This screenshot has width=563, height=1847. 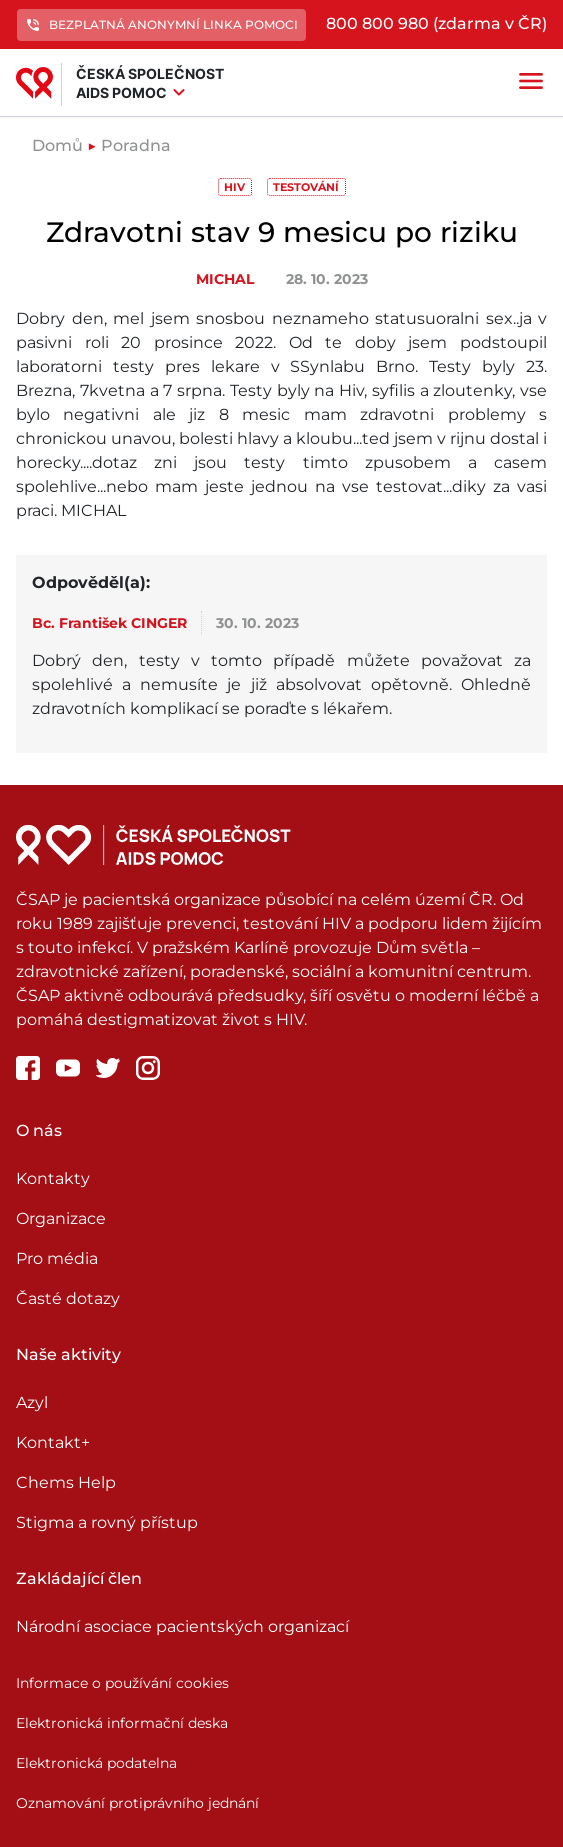 I want to click on Pro média, so click(x=57, y=1258).